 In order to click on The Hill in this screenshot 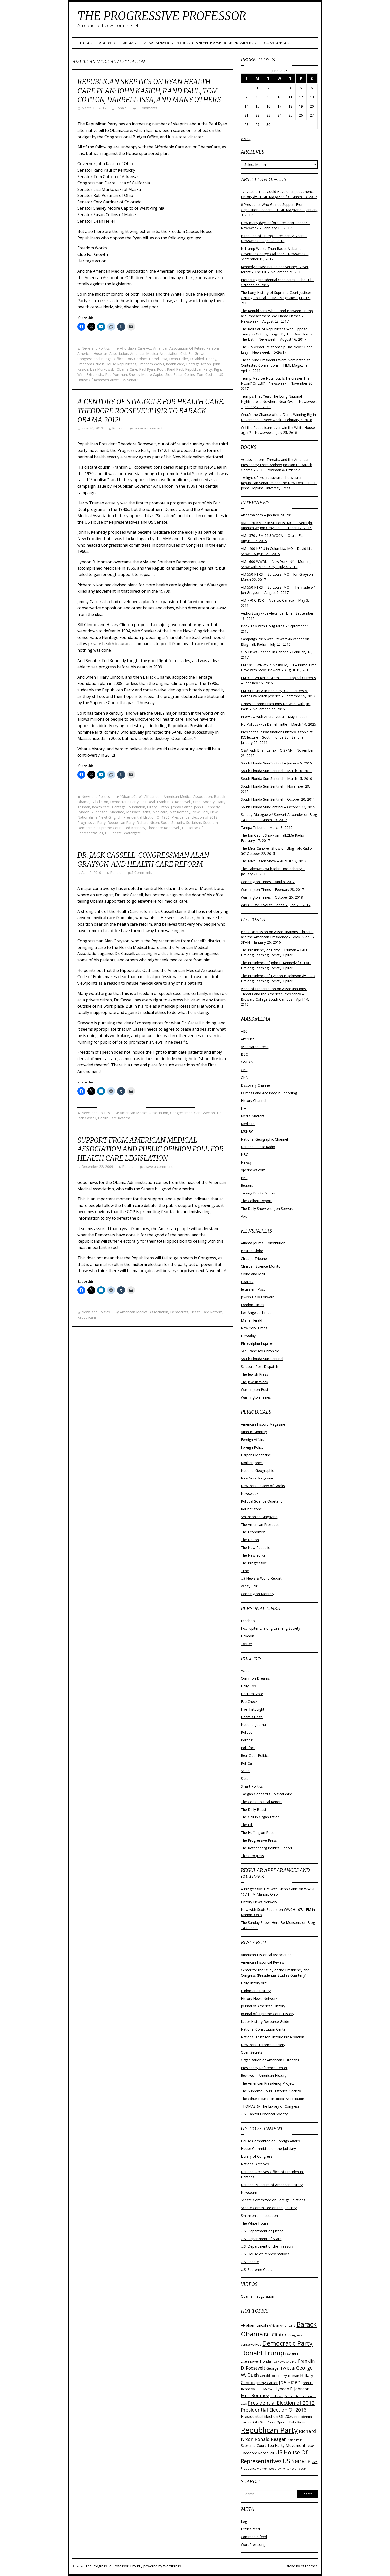, I will do `click(247, 1824)`.